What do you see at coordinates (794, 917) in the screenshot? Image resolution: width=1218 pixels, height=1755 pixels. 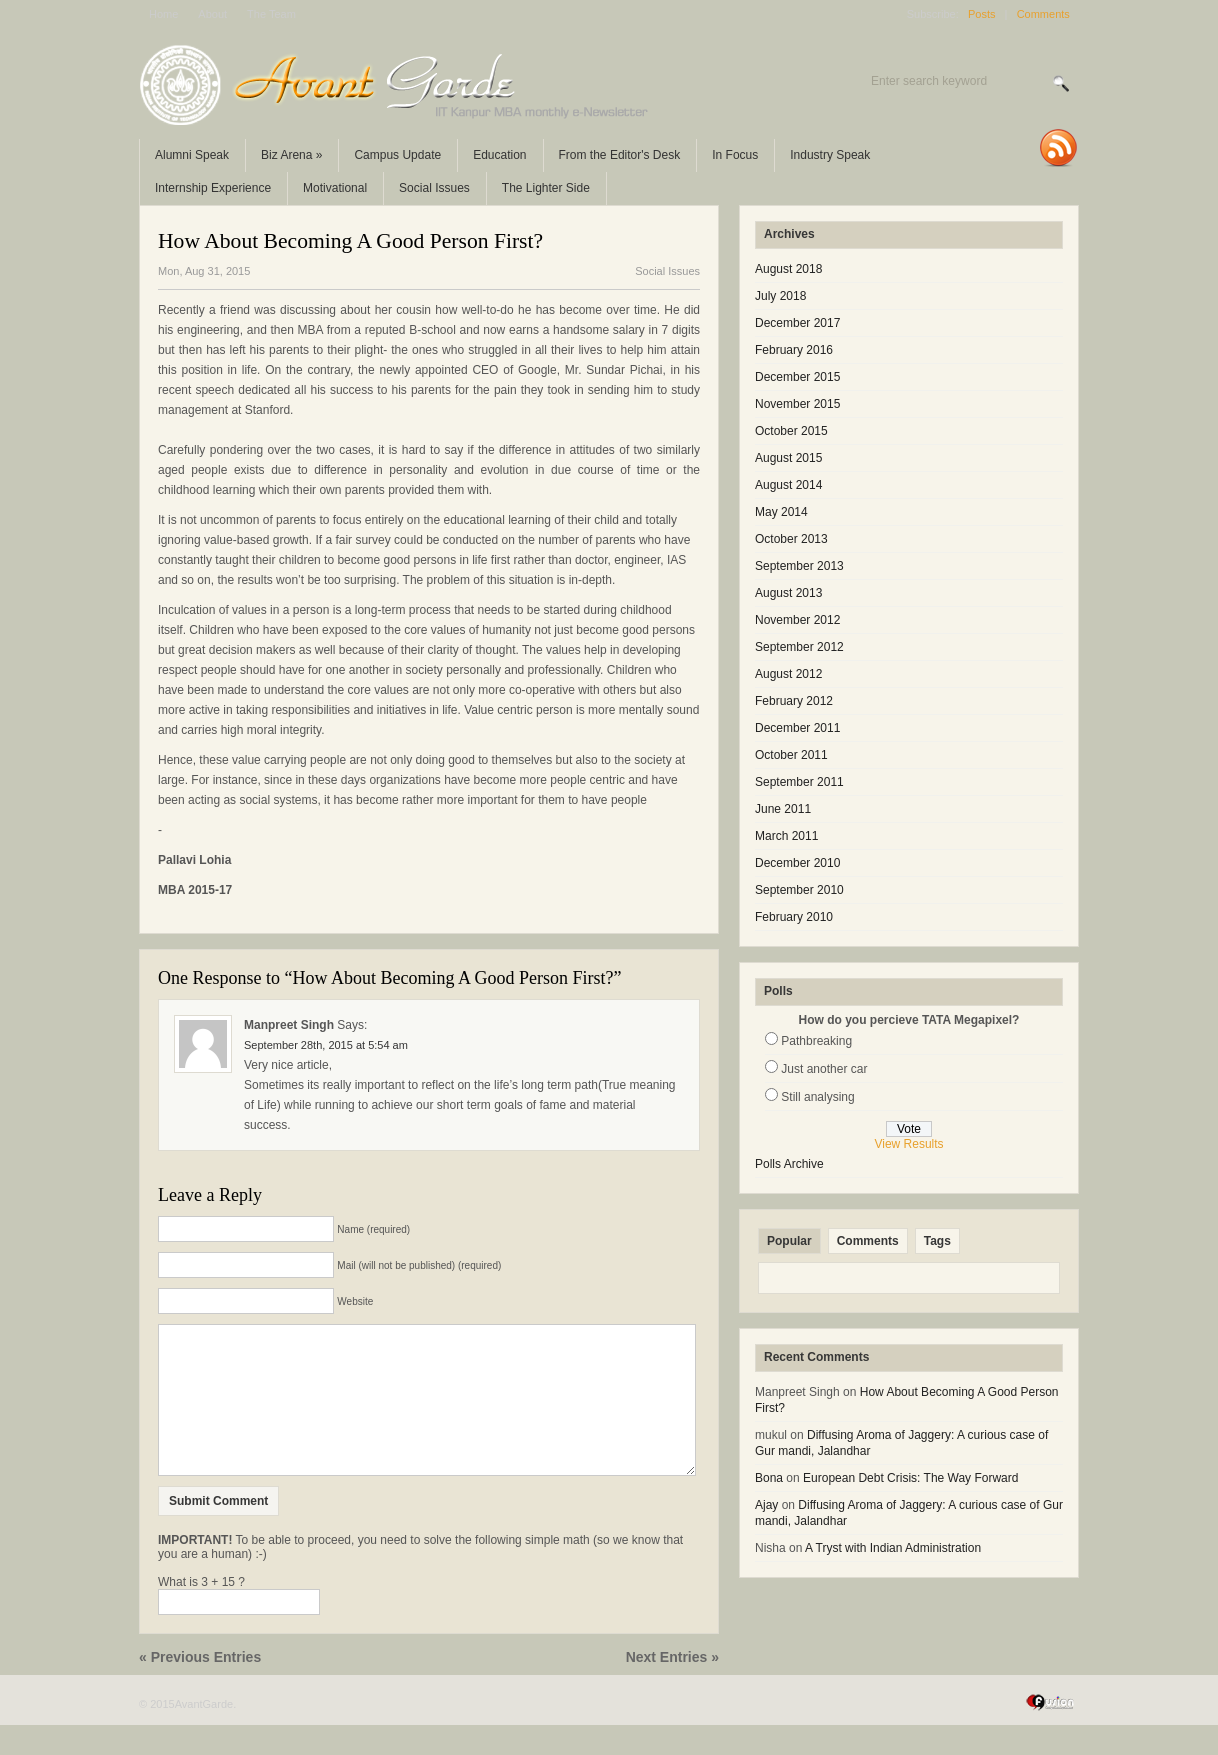 I see `February 2010` at bounding box center [794, 917].